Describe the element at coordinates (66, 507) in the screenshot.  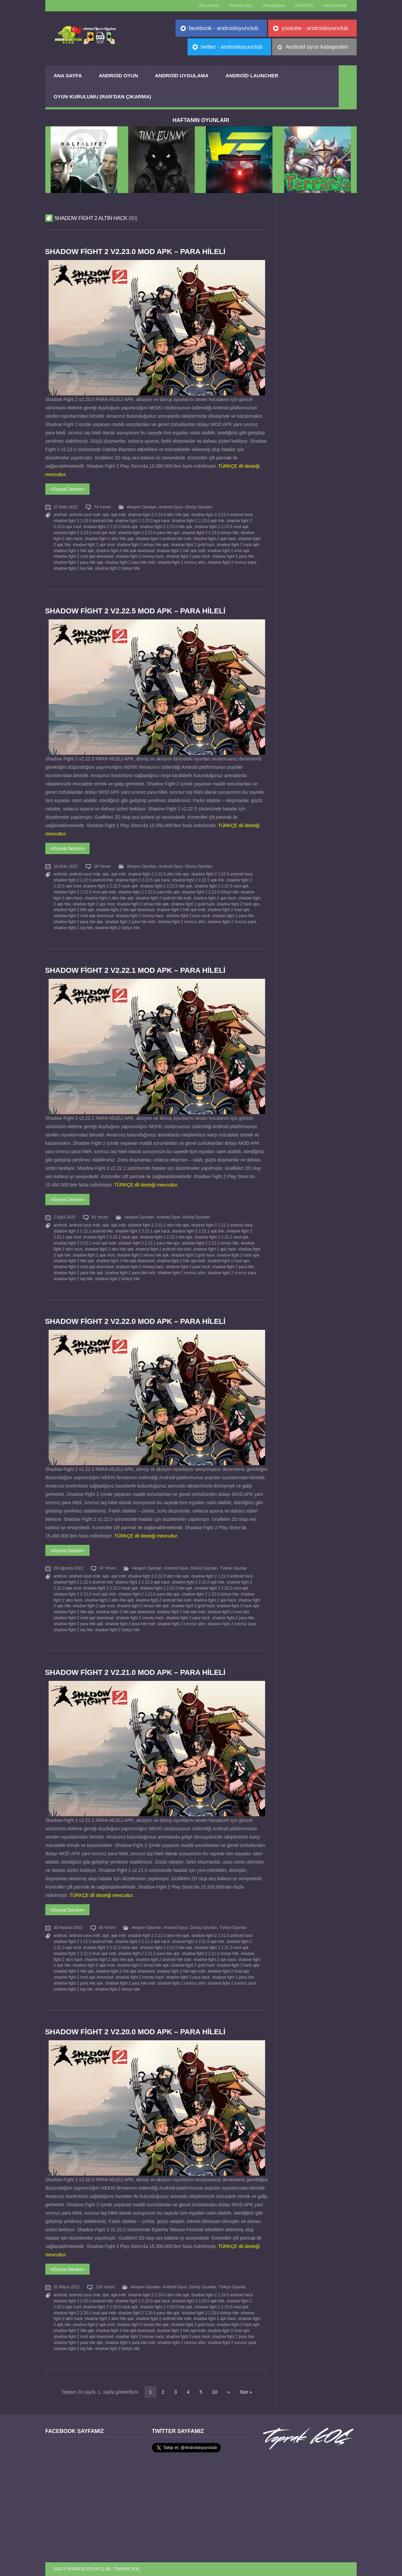
I see `27 Ekim 2022` at that location.